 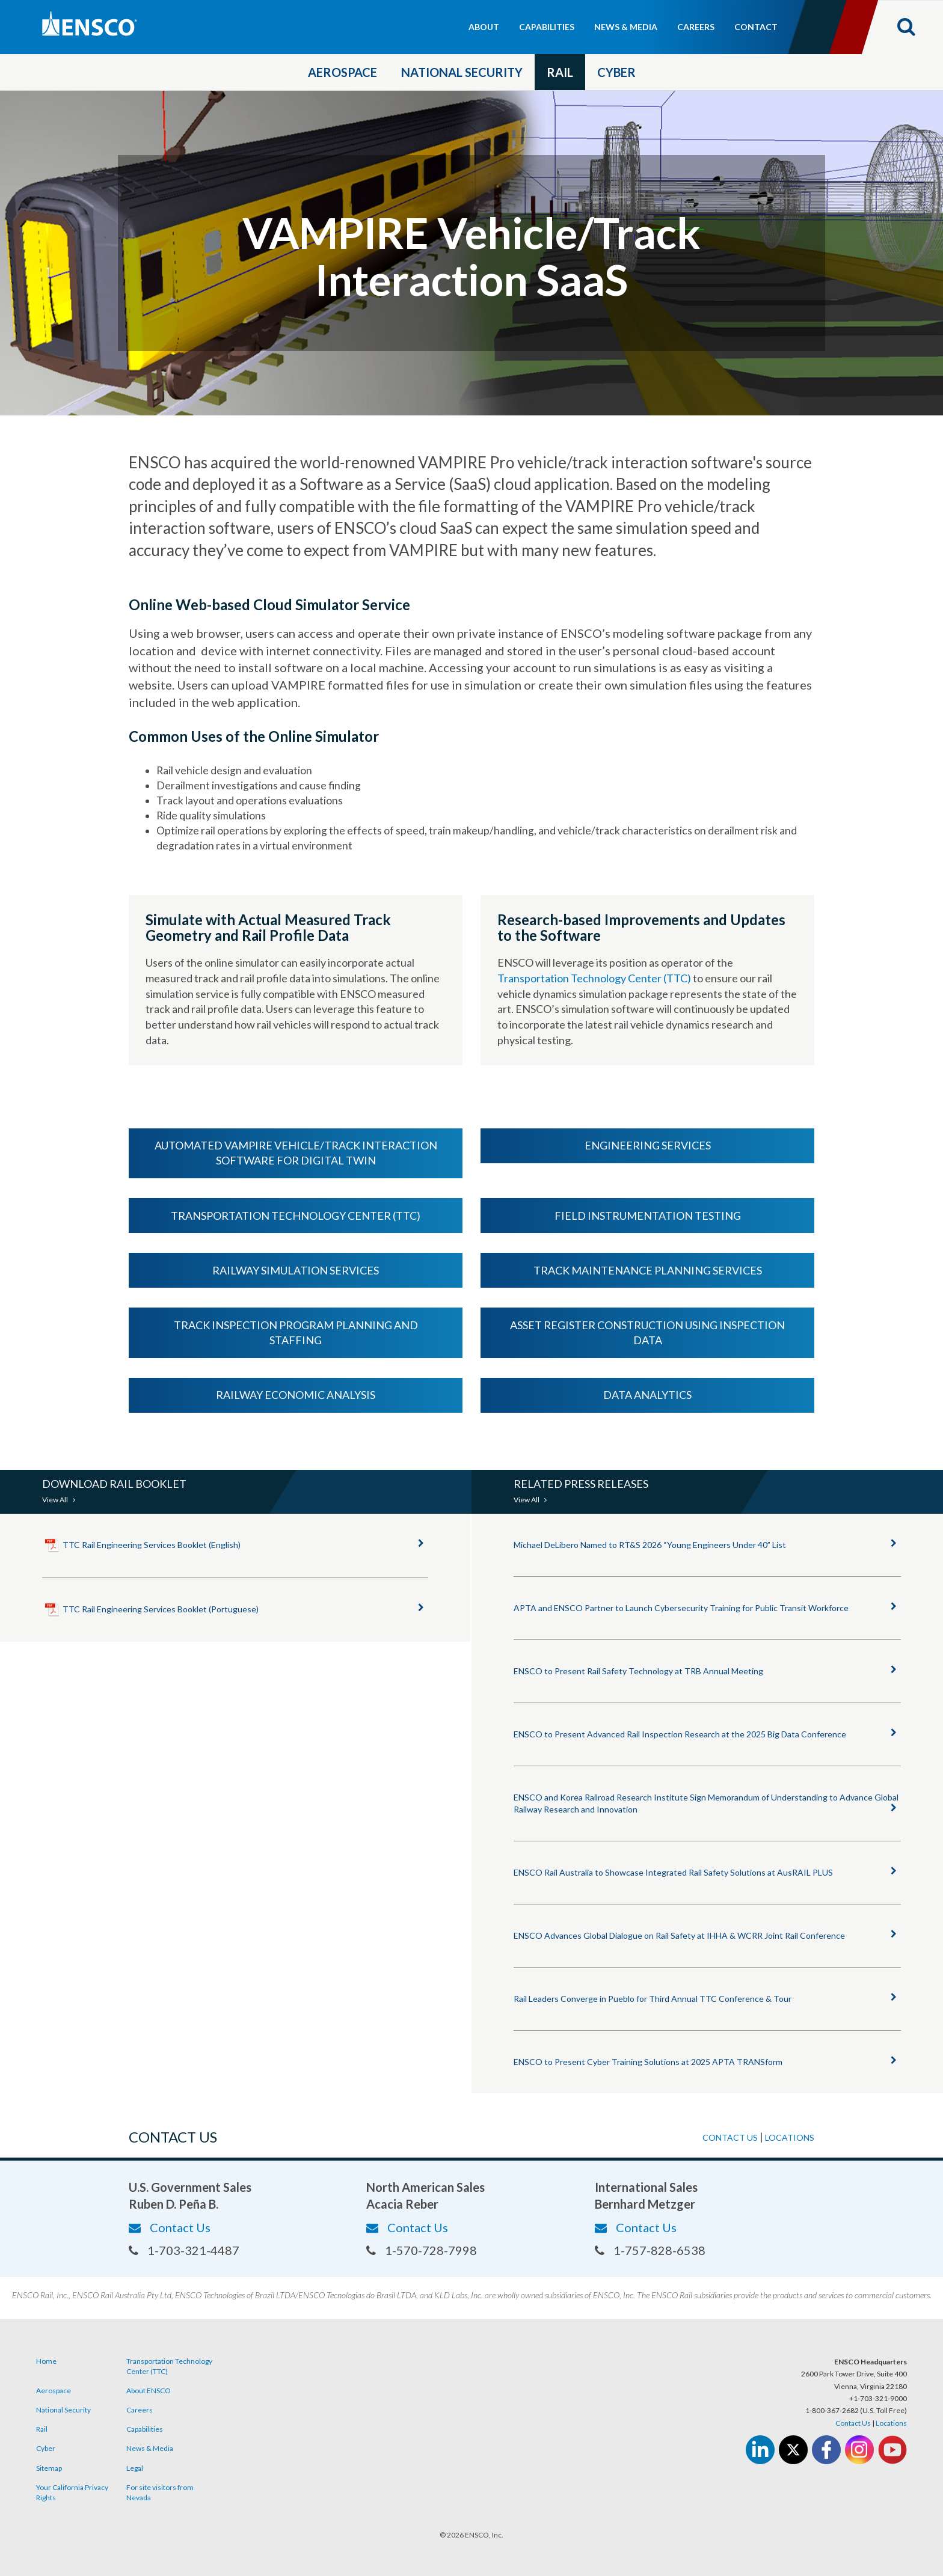 I want to click on Railway Simulation Services, so click(x=295, y=1270).